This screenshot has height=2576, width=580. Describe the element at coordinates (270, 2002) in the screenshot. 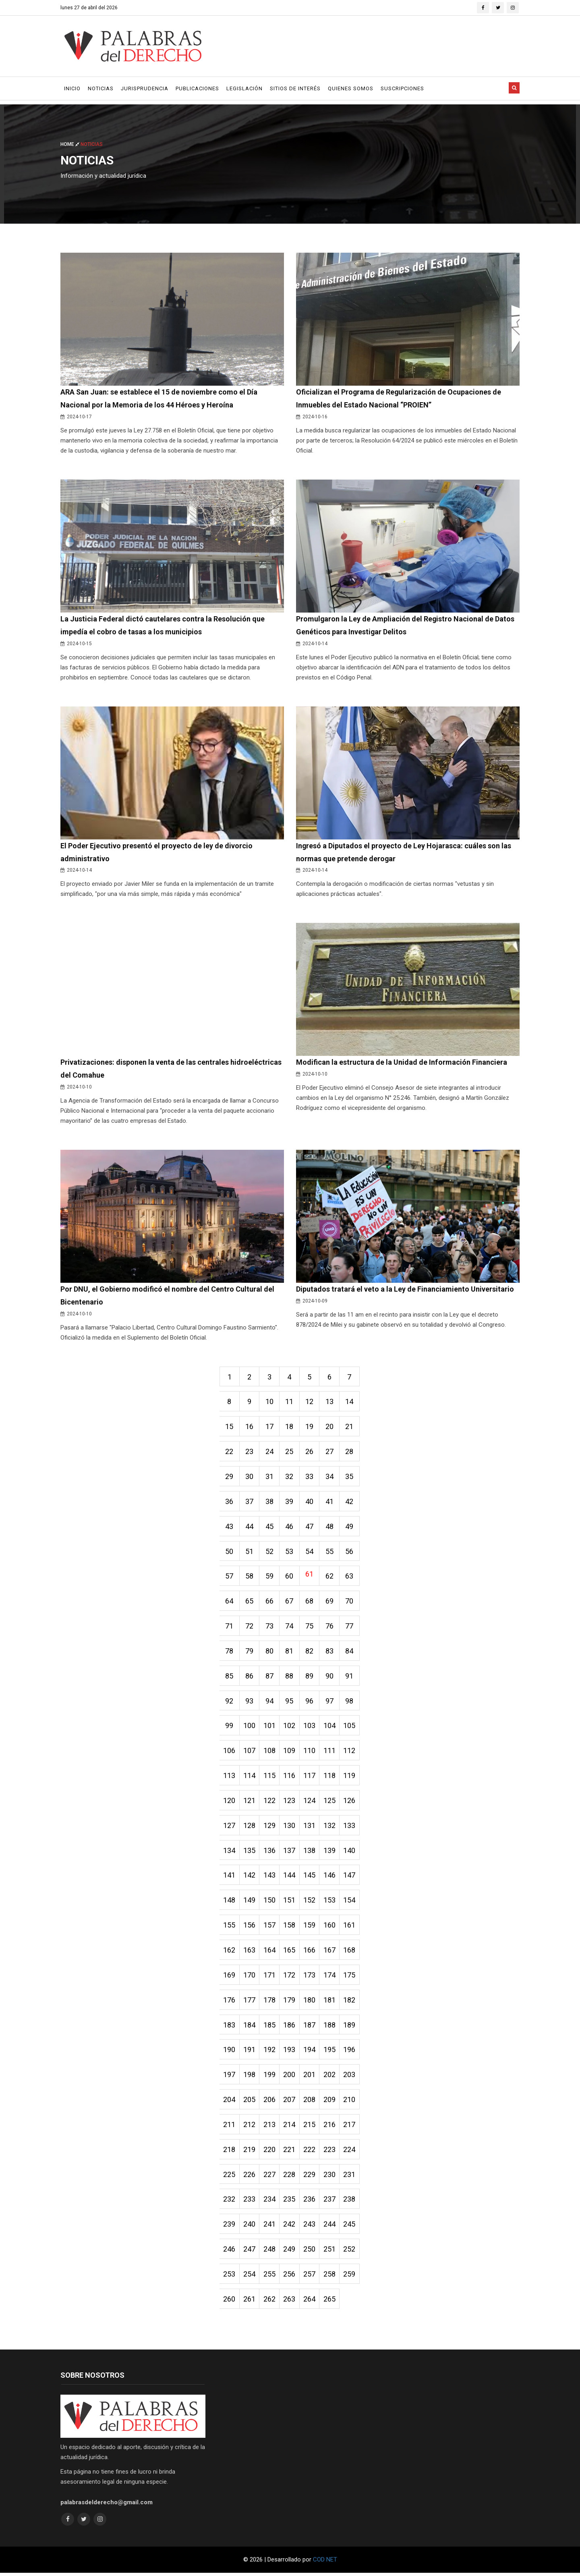

I see `178` at that location.